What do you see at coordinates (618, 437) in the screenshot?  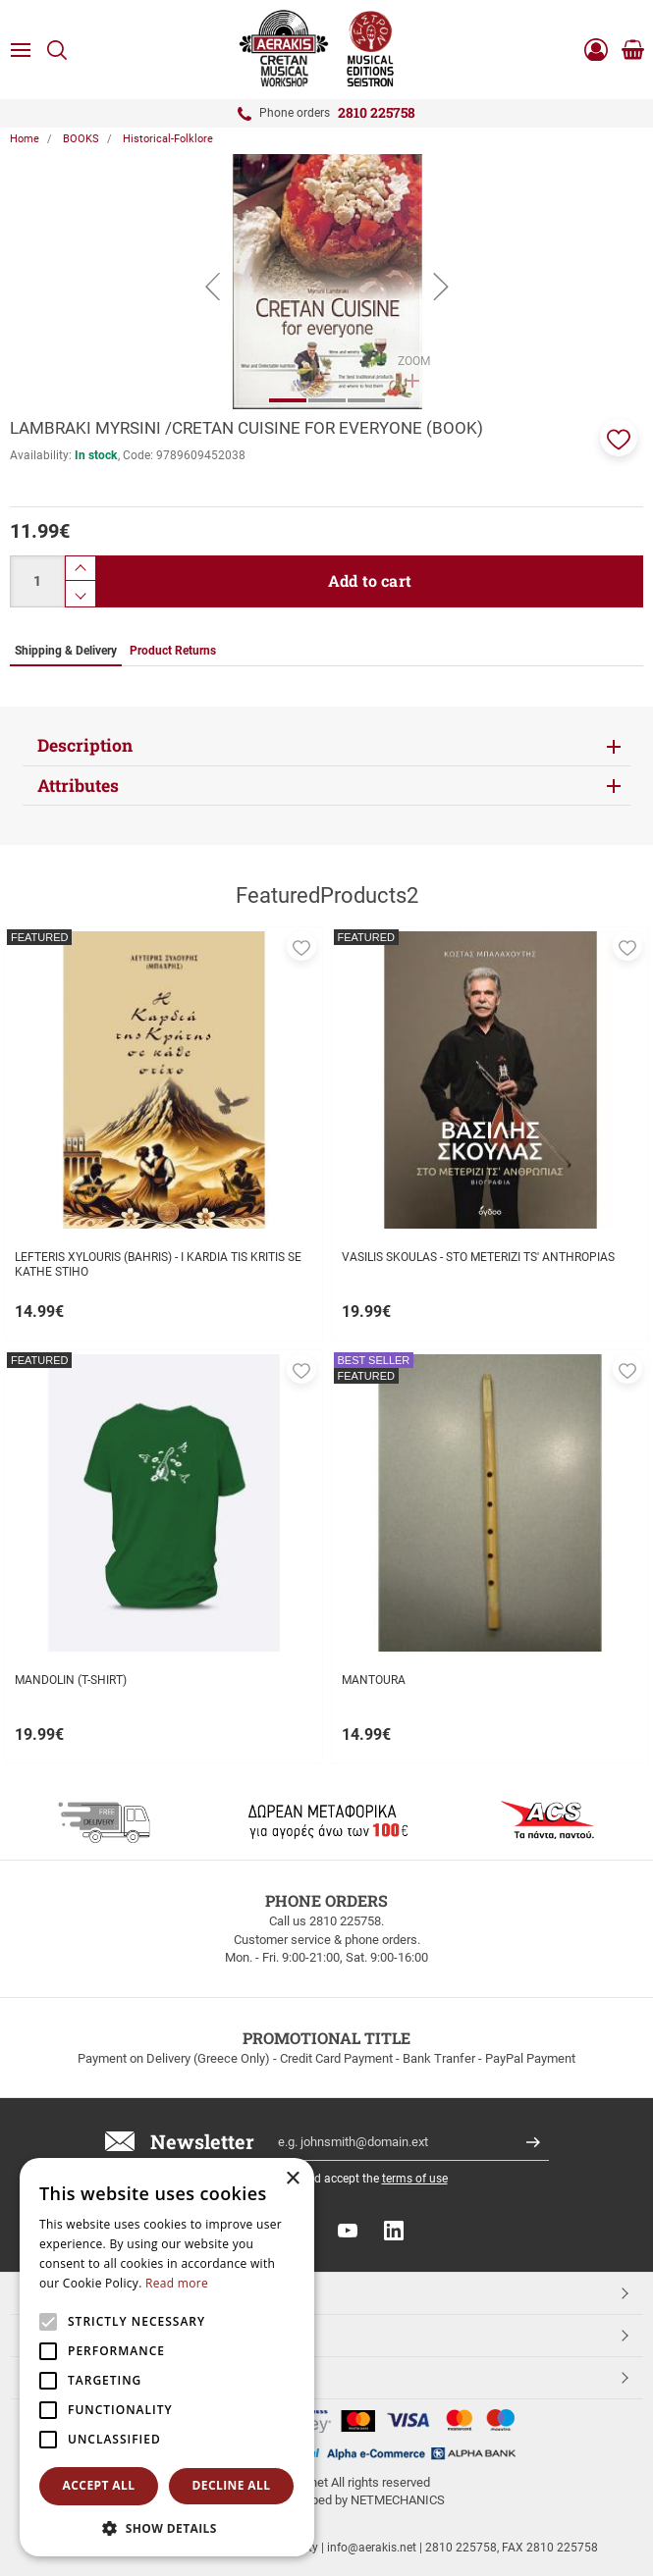 I see `[button]` at bounding box center [618, 437].